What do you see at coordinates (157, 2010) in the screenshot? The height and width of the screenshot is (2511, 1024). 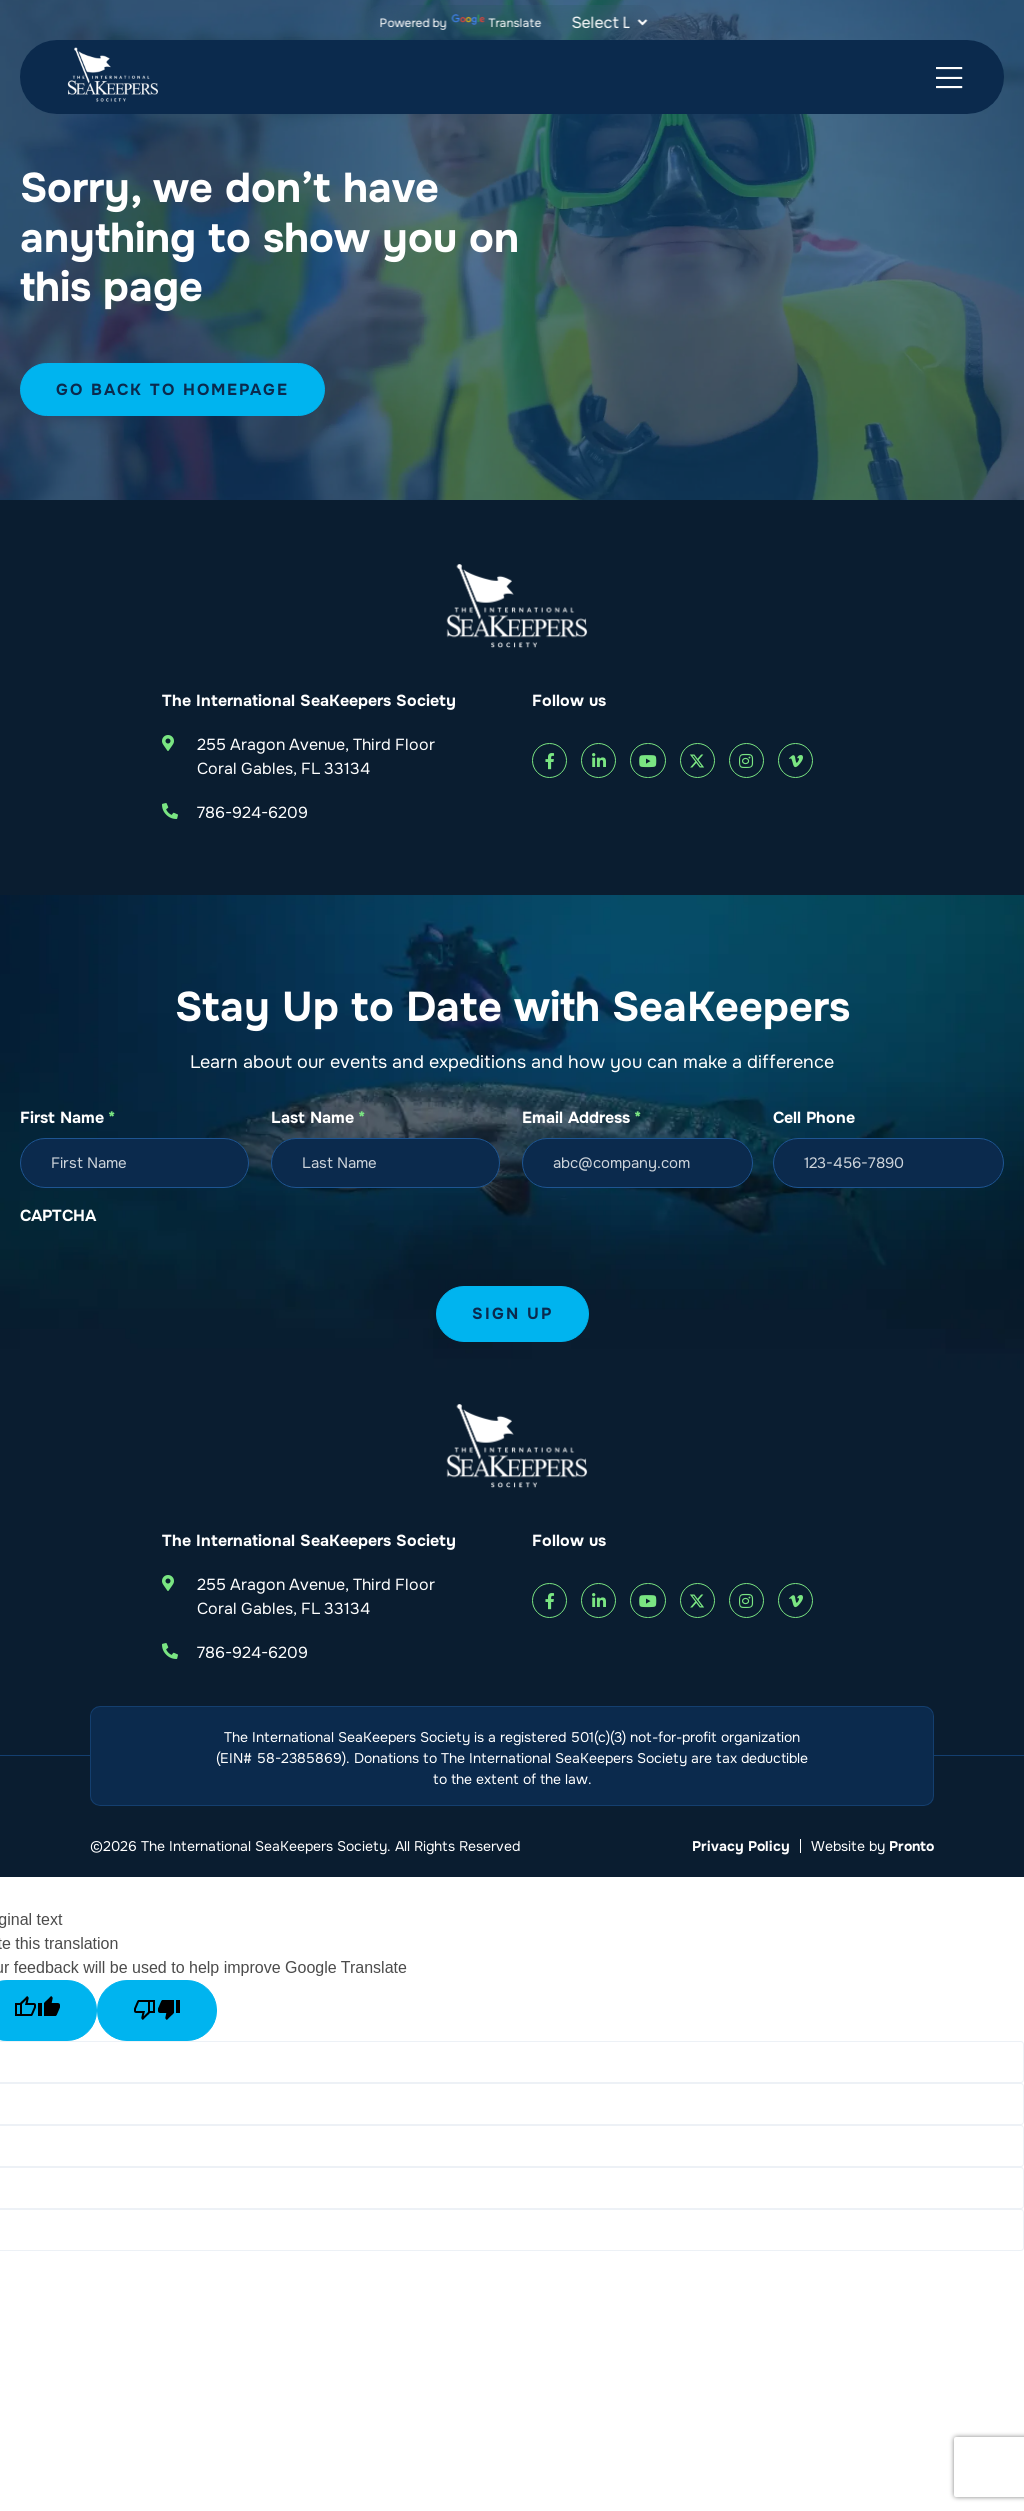 I see `[Poor translation]` at bounding box center [157, 2010].